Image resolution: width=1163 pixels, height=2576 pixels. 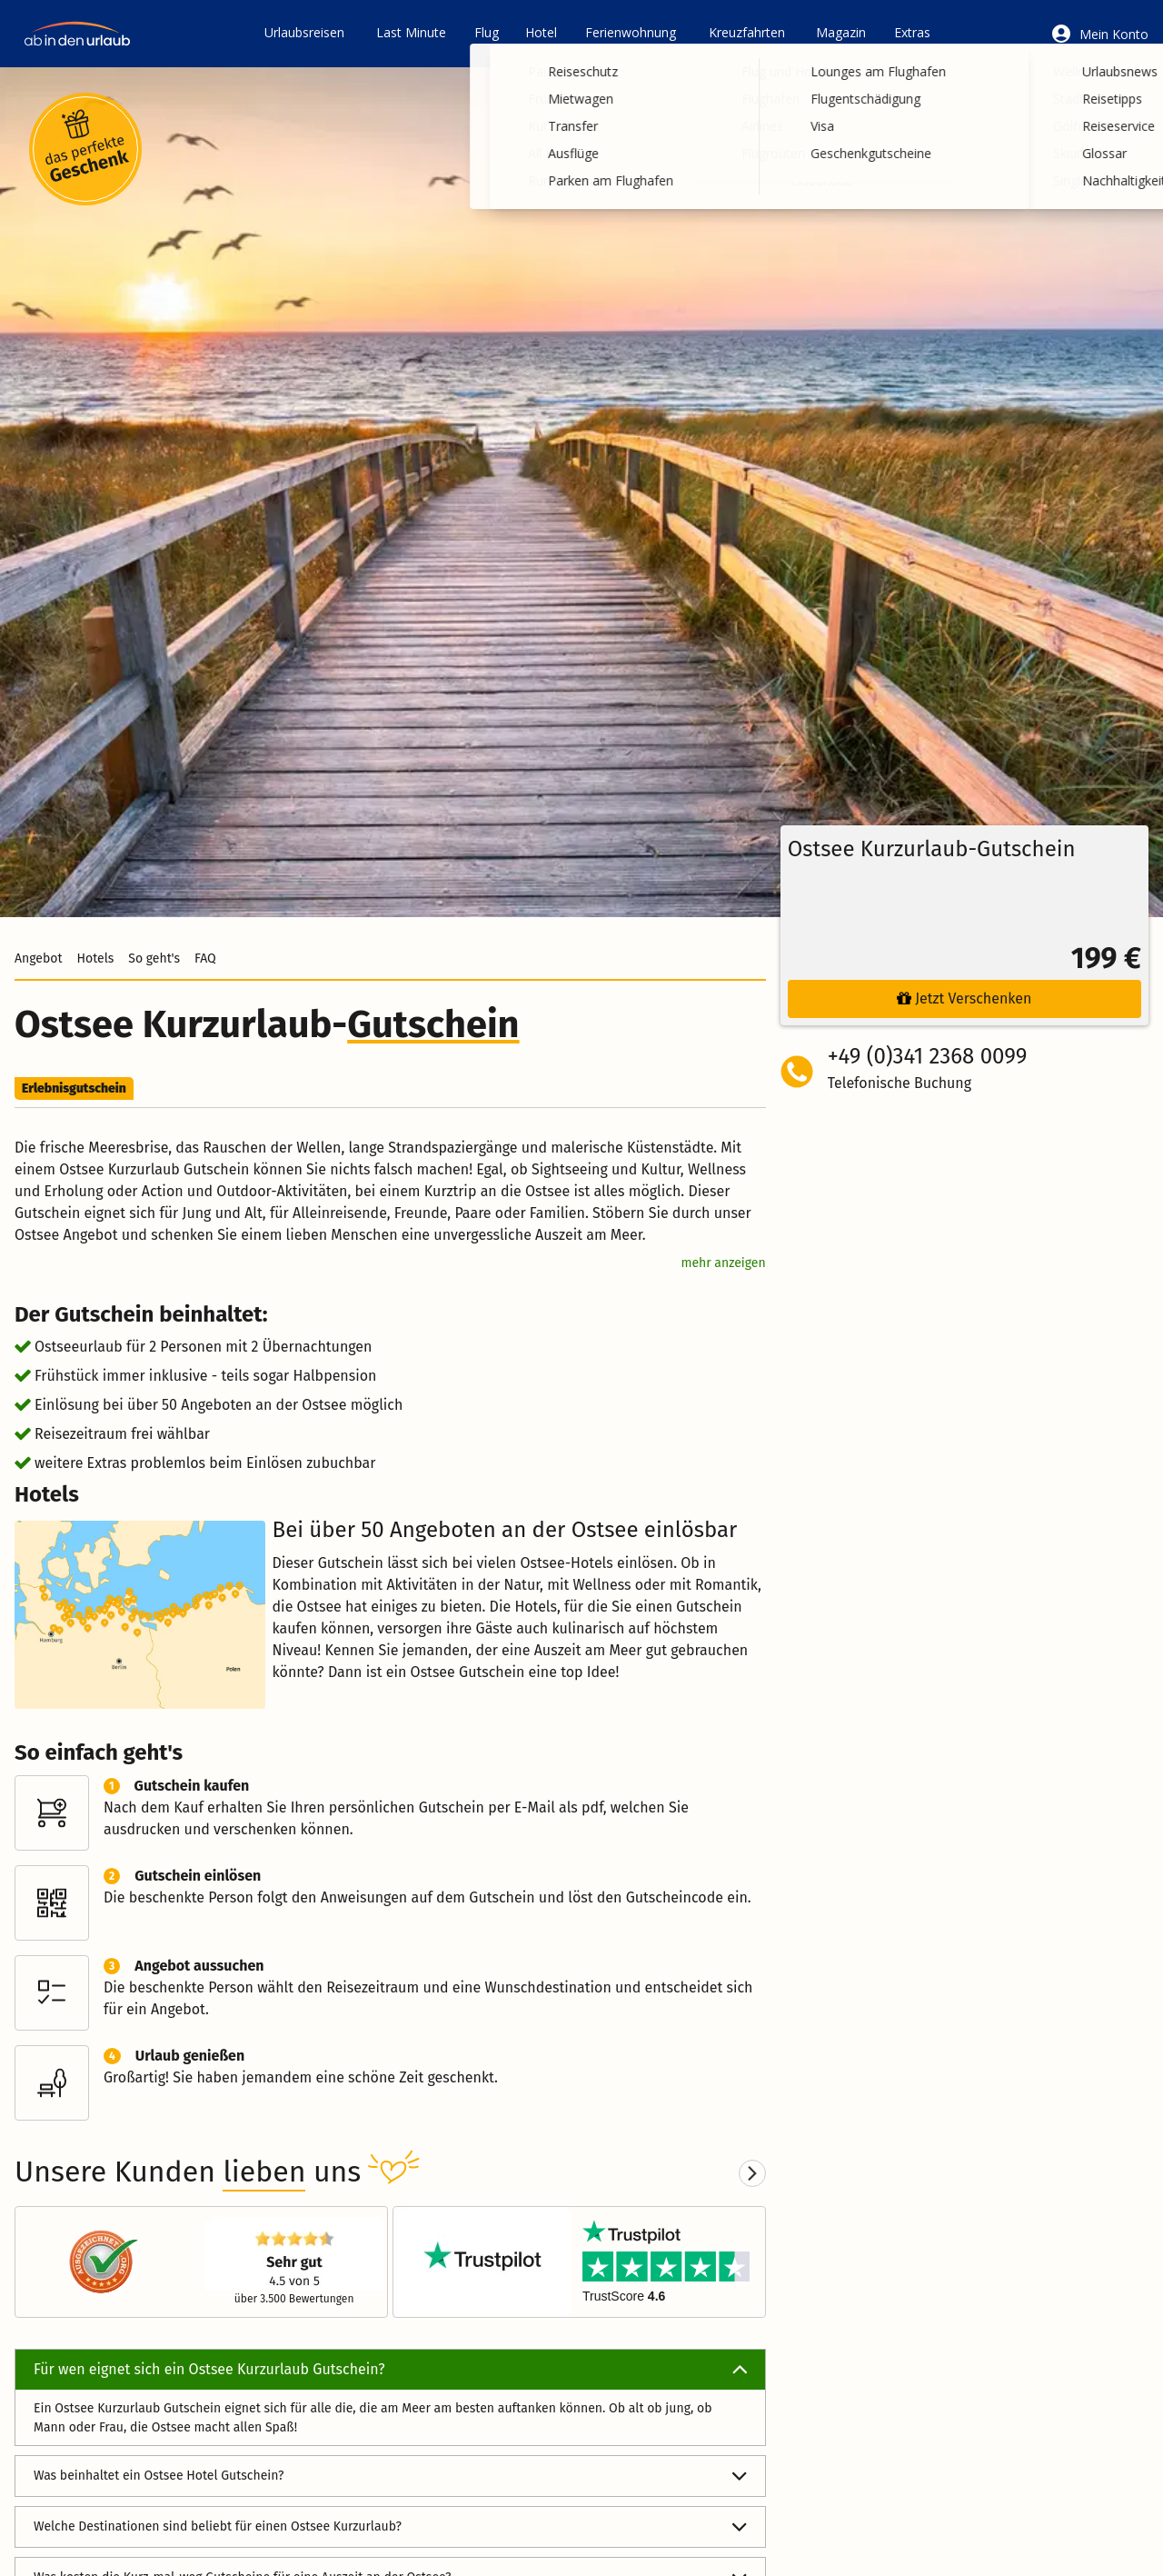 What do you see at coordinates (630, 32) in the screenshot?
I see `Ferienwohnung` at bounding box center [630, 32].